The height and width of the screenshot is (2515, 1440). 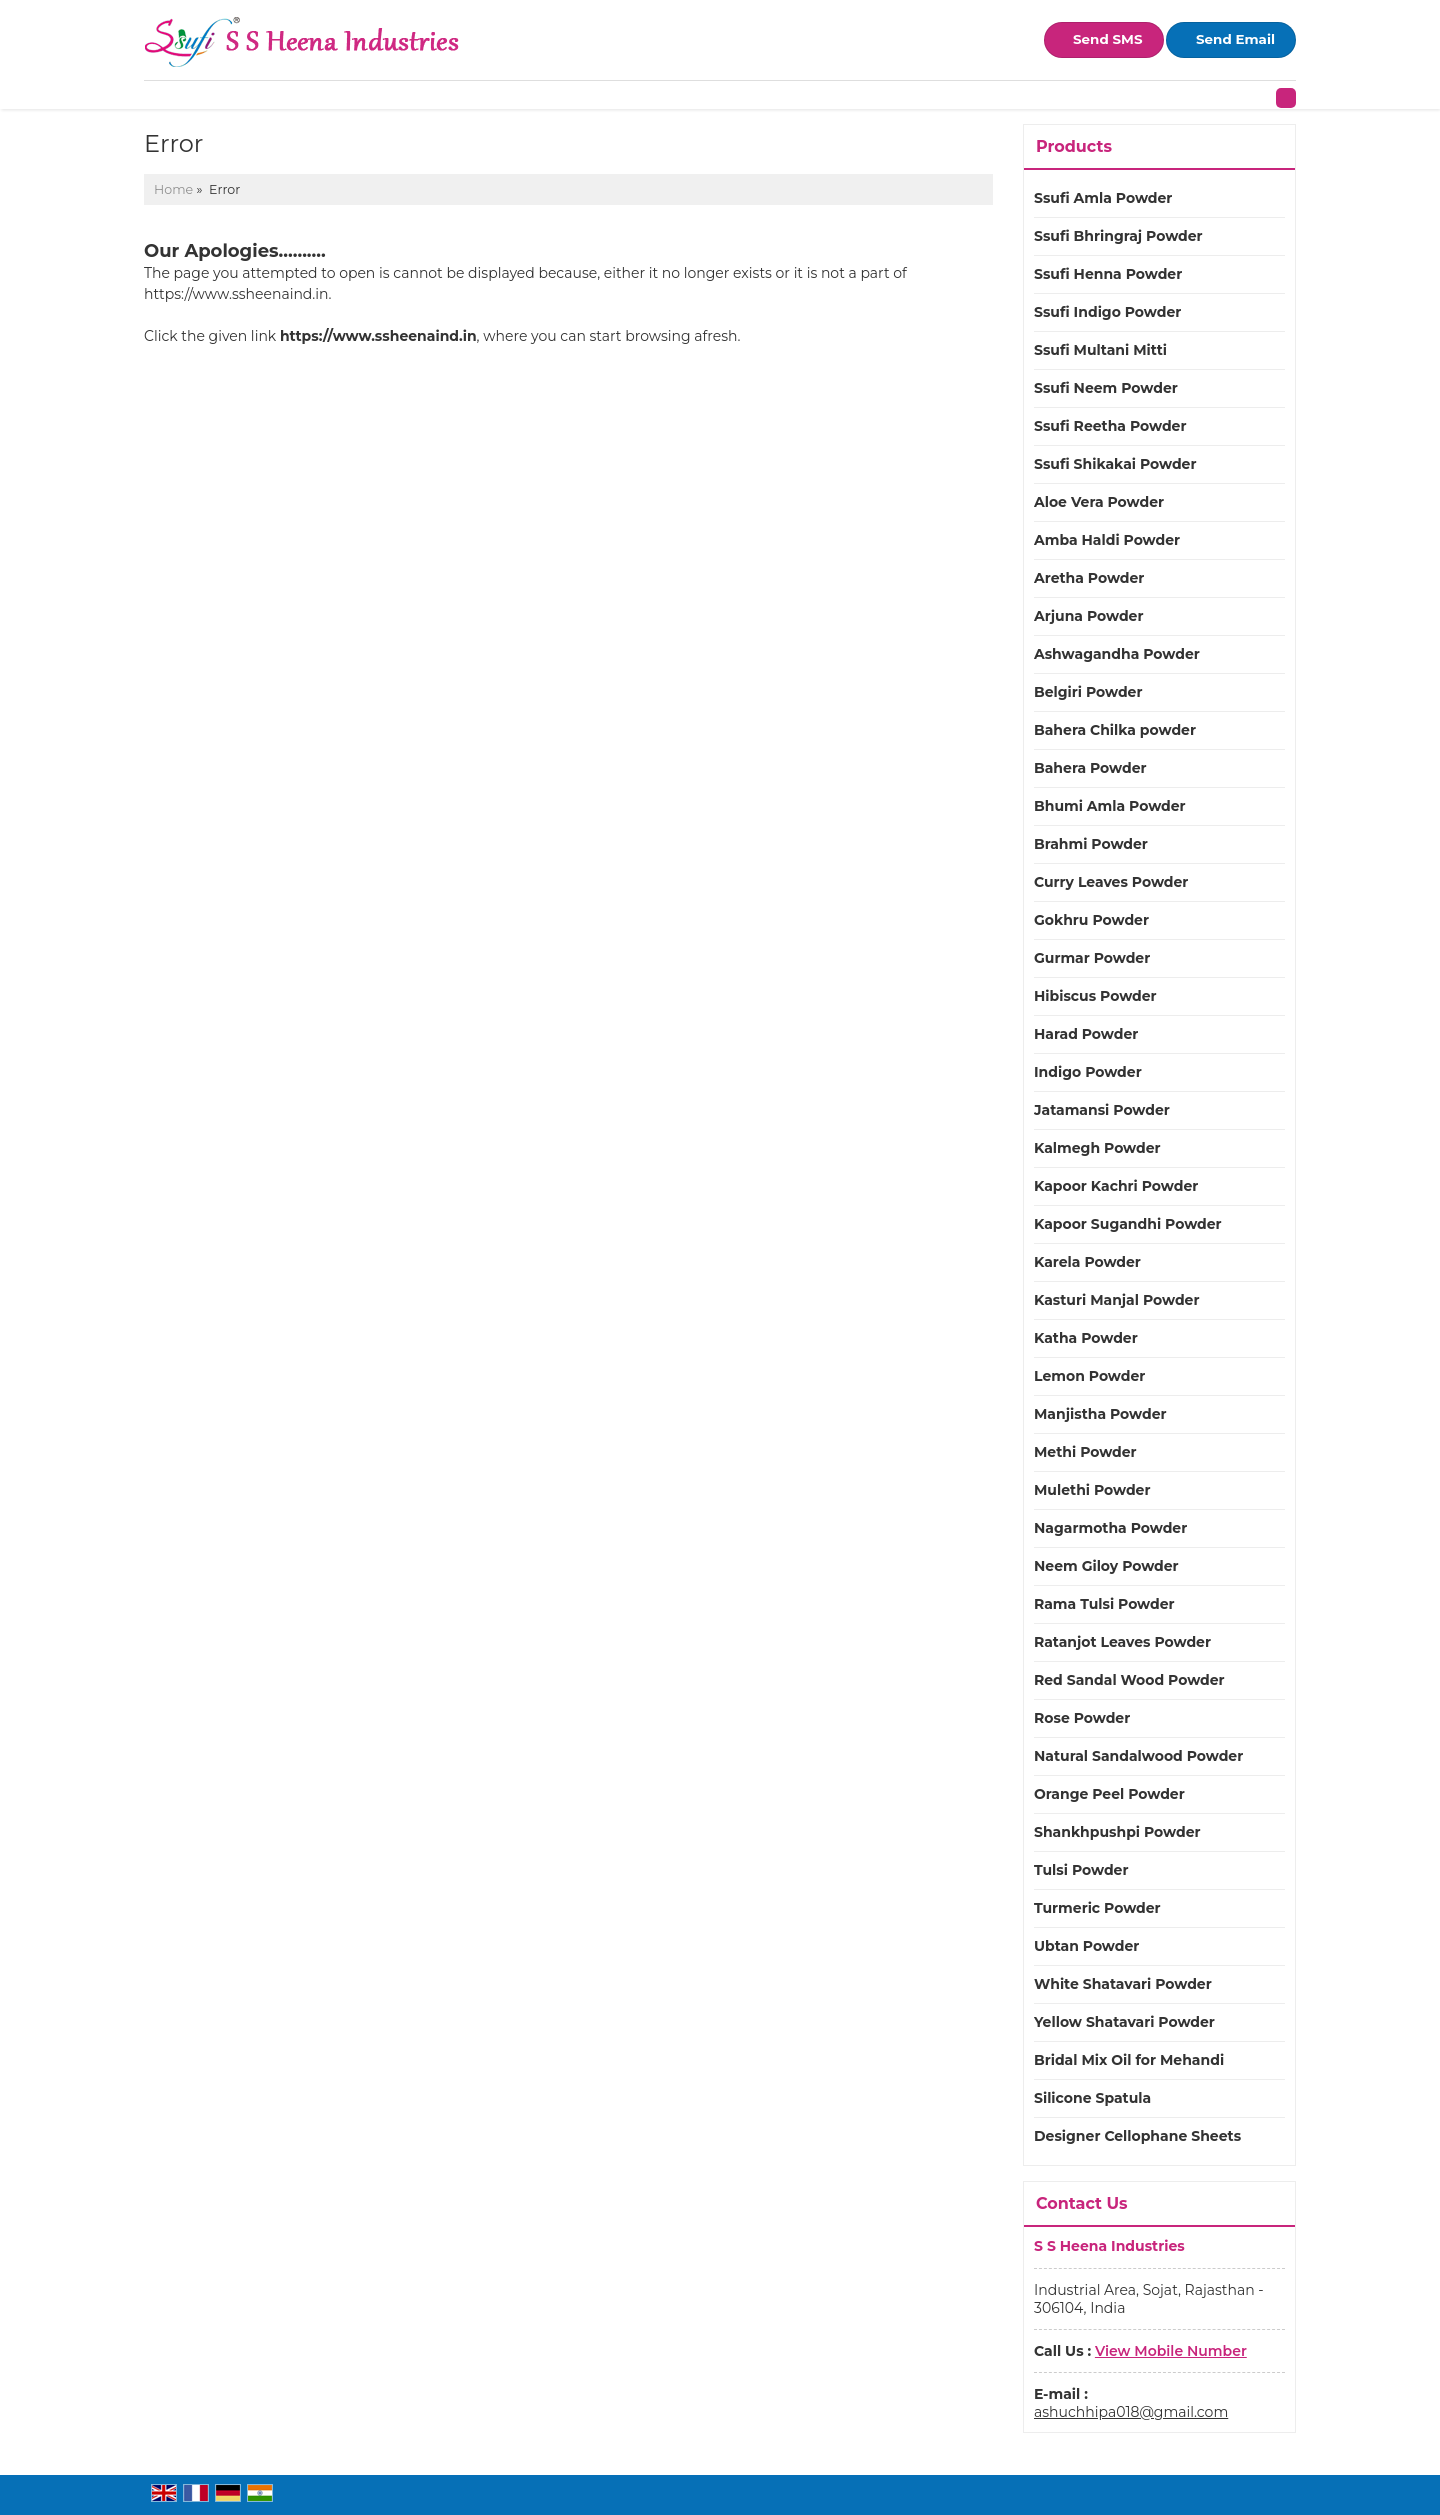 I want to click on Gurmar Powder, so click(x=1092, y=958).